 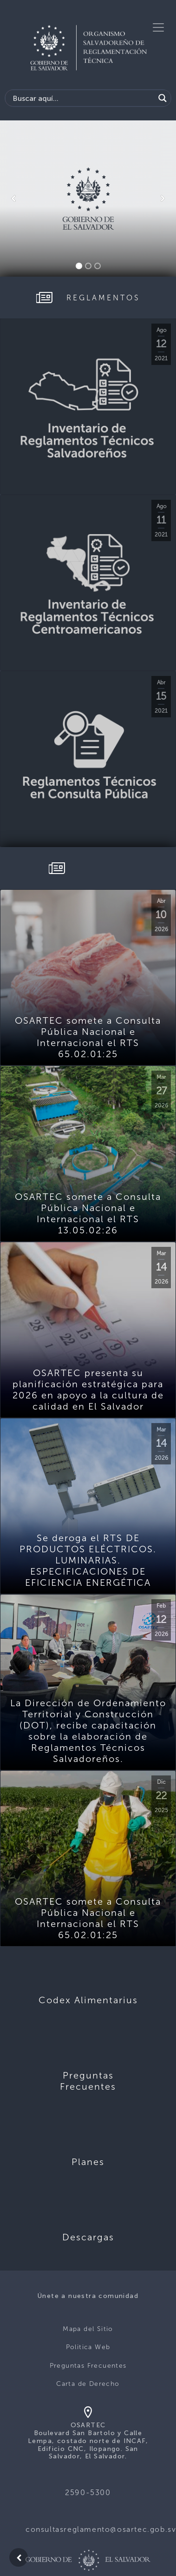 What do you see at coordinates (82, 98) in the screenshot?
I see `[Search input]` at bounding box center [82, 98].